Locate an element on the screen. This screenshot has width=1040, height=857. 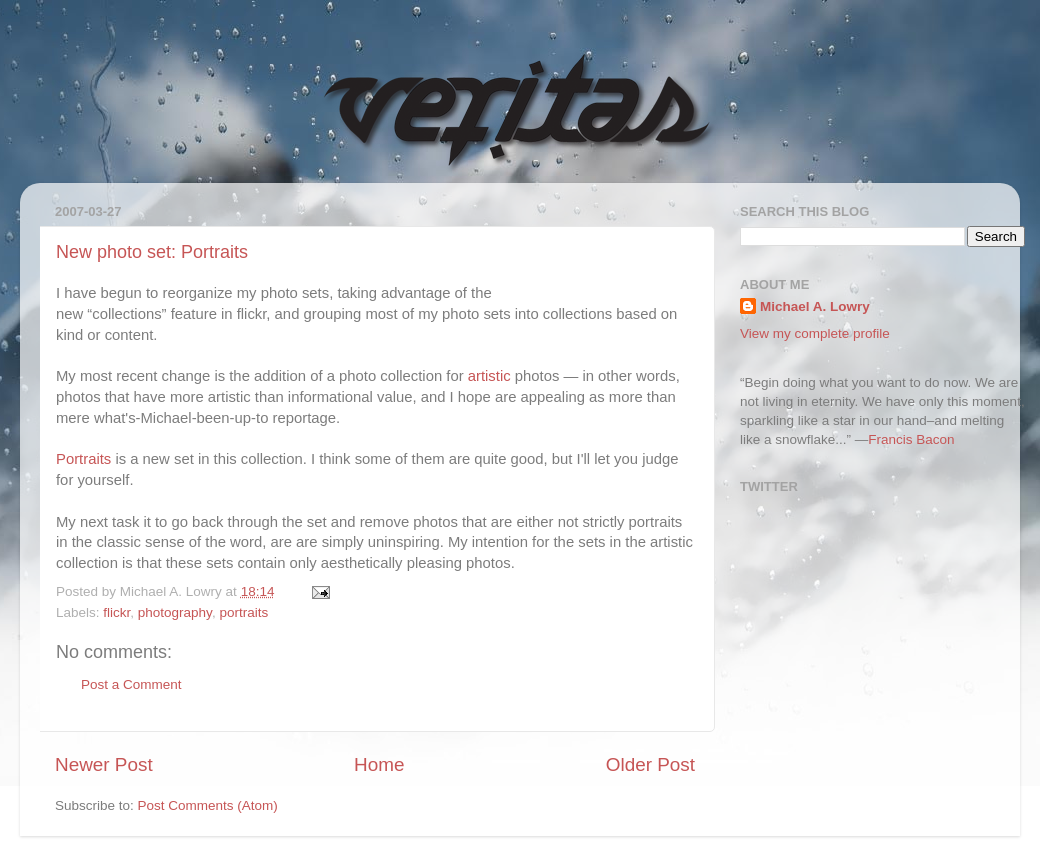
Home is located at coordinates (379, 764).